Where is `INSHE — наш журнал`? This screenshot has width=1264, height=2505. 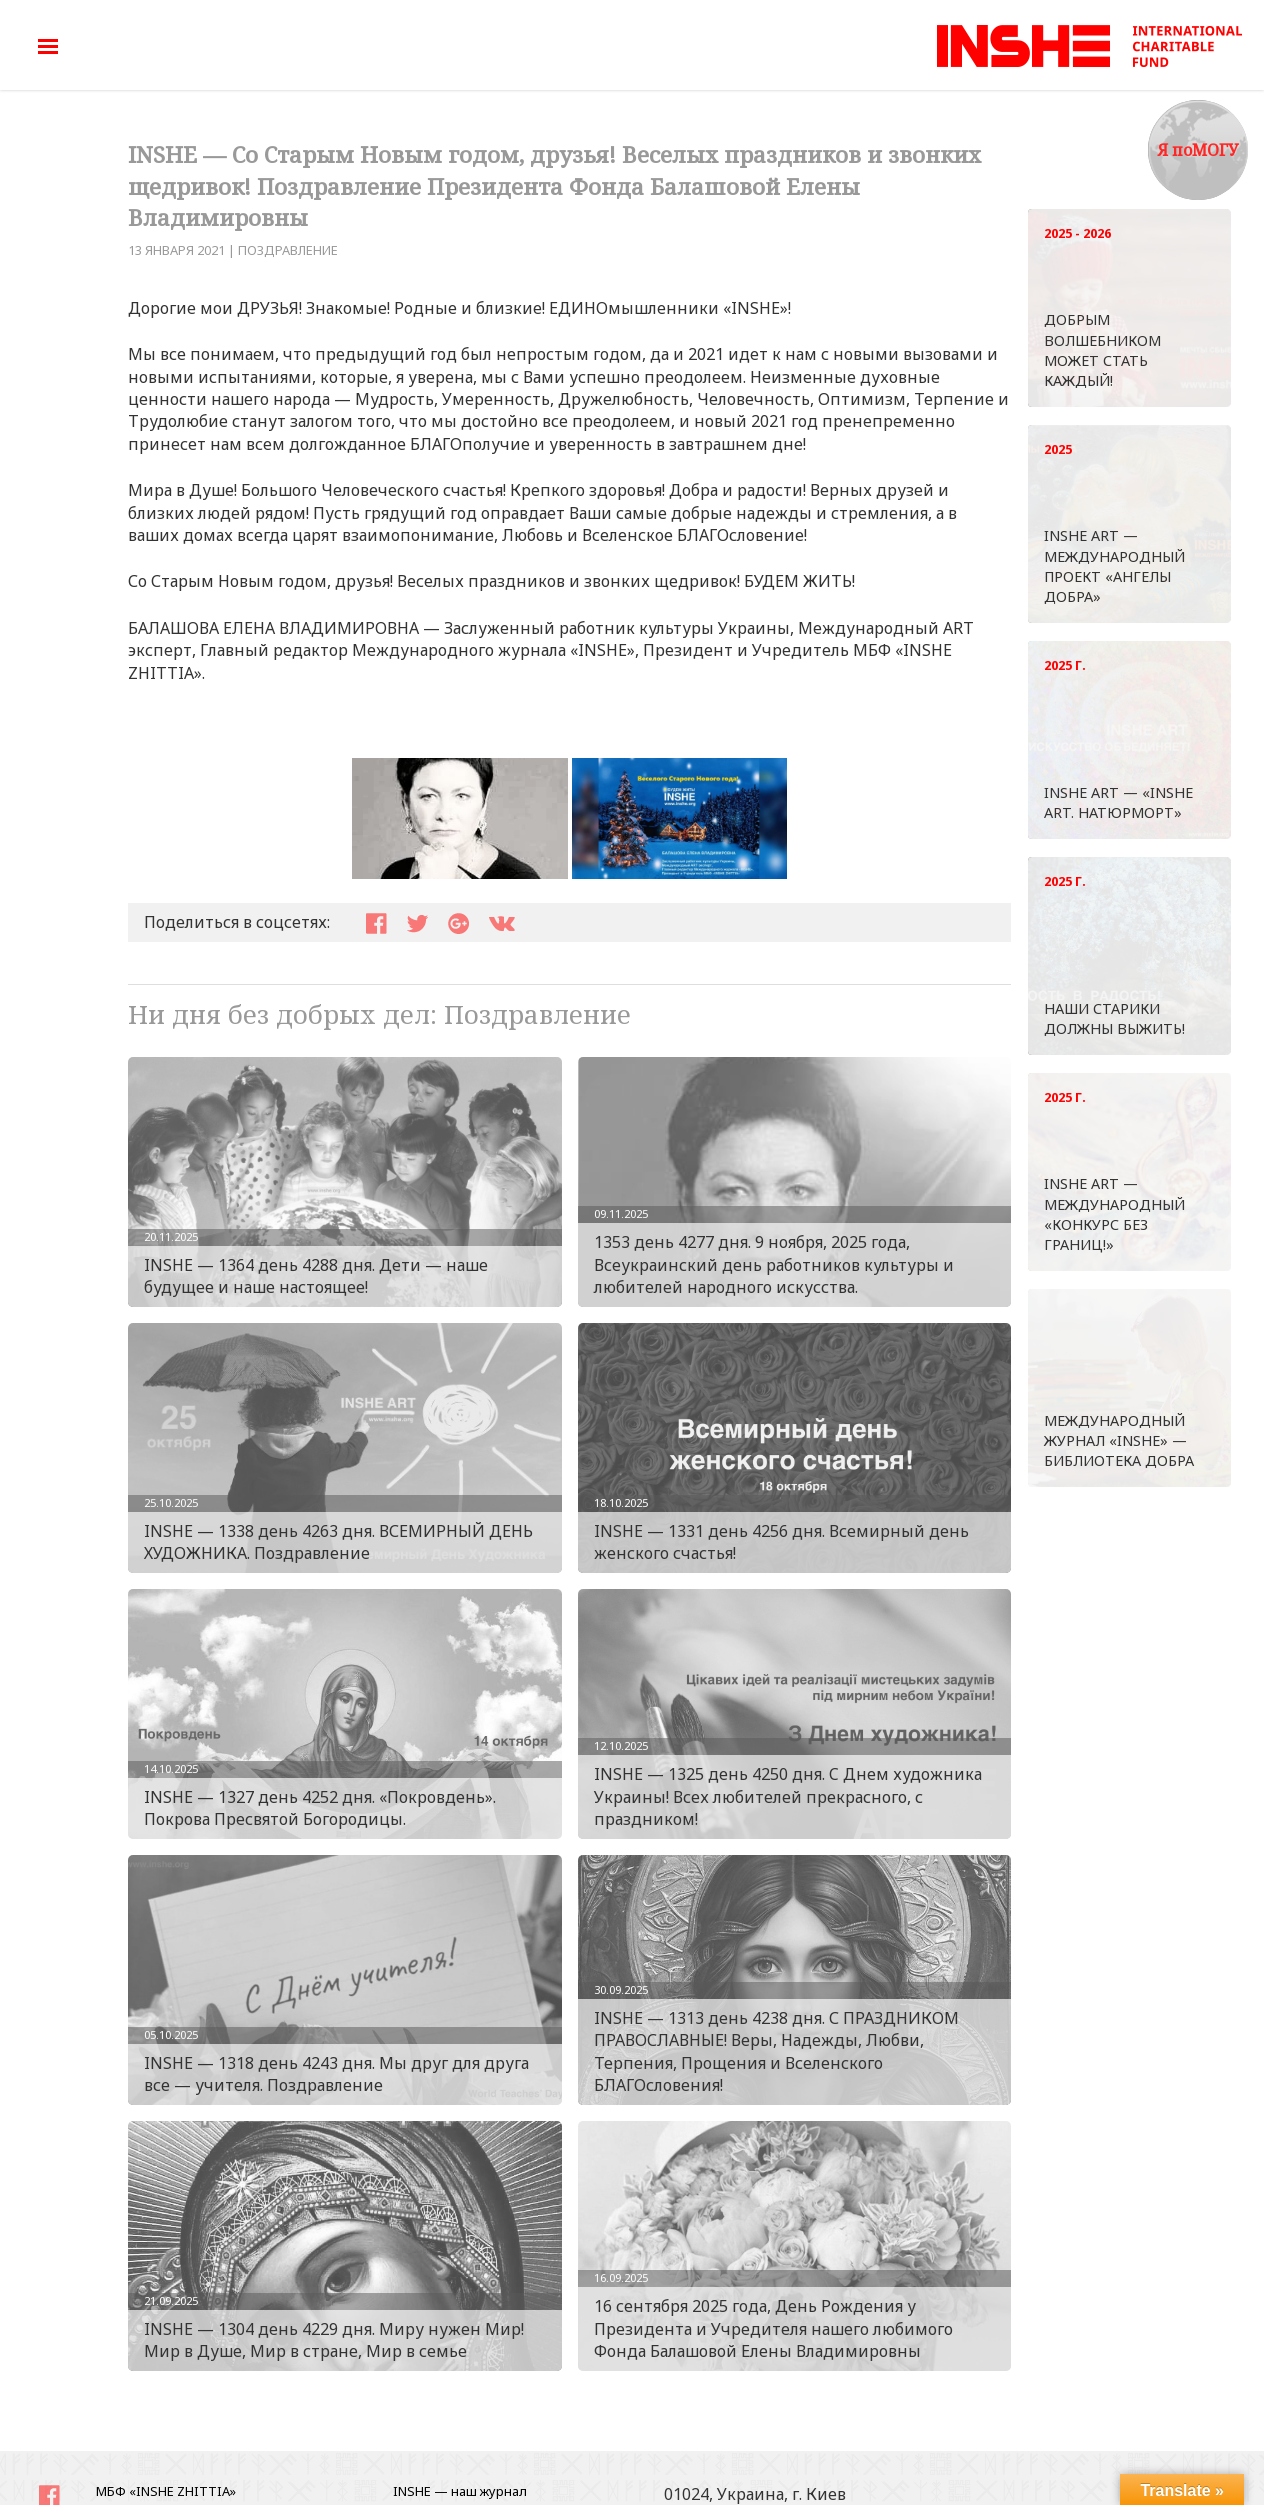 INSHE — наш журнал is located at coordinates (460, 2491).